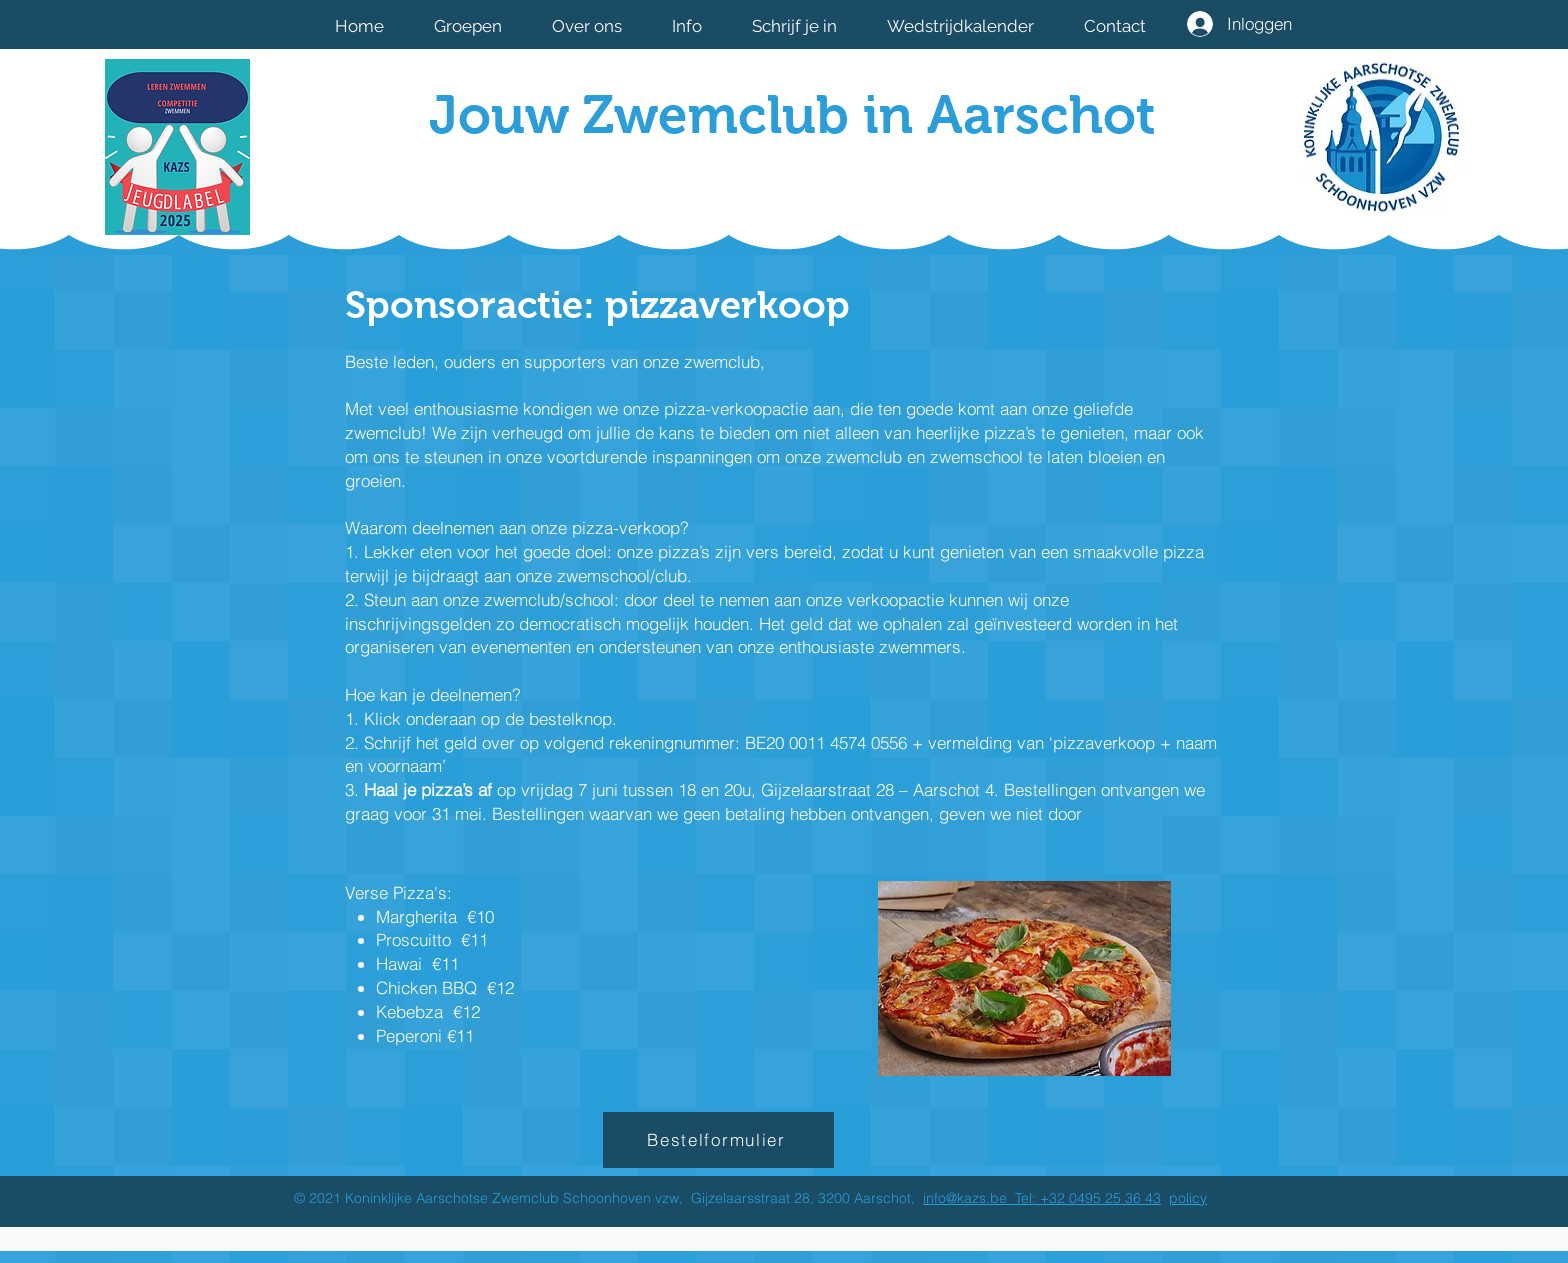 This screenshot has width=1568, height=1263. I want to click on Jouw Zwemclub in Aarschot, so click(792, 114).